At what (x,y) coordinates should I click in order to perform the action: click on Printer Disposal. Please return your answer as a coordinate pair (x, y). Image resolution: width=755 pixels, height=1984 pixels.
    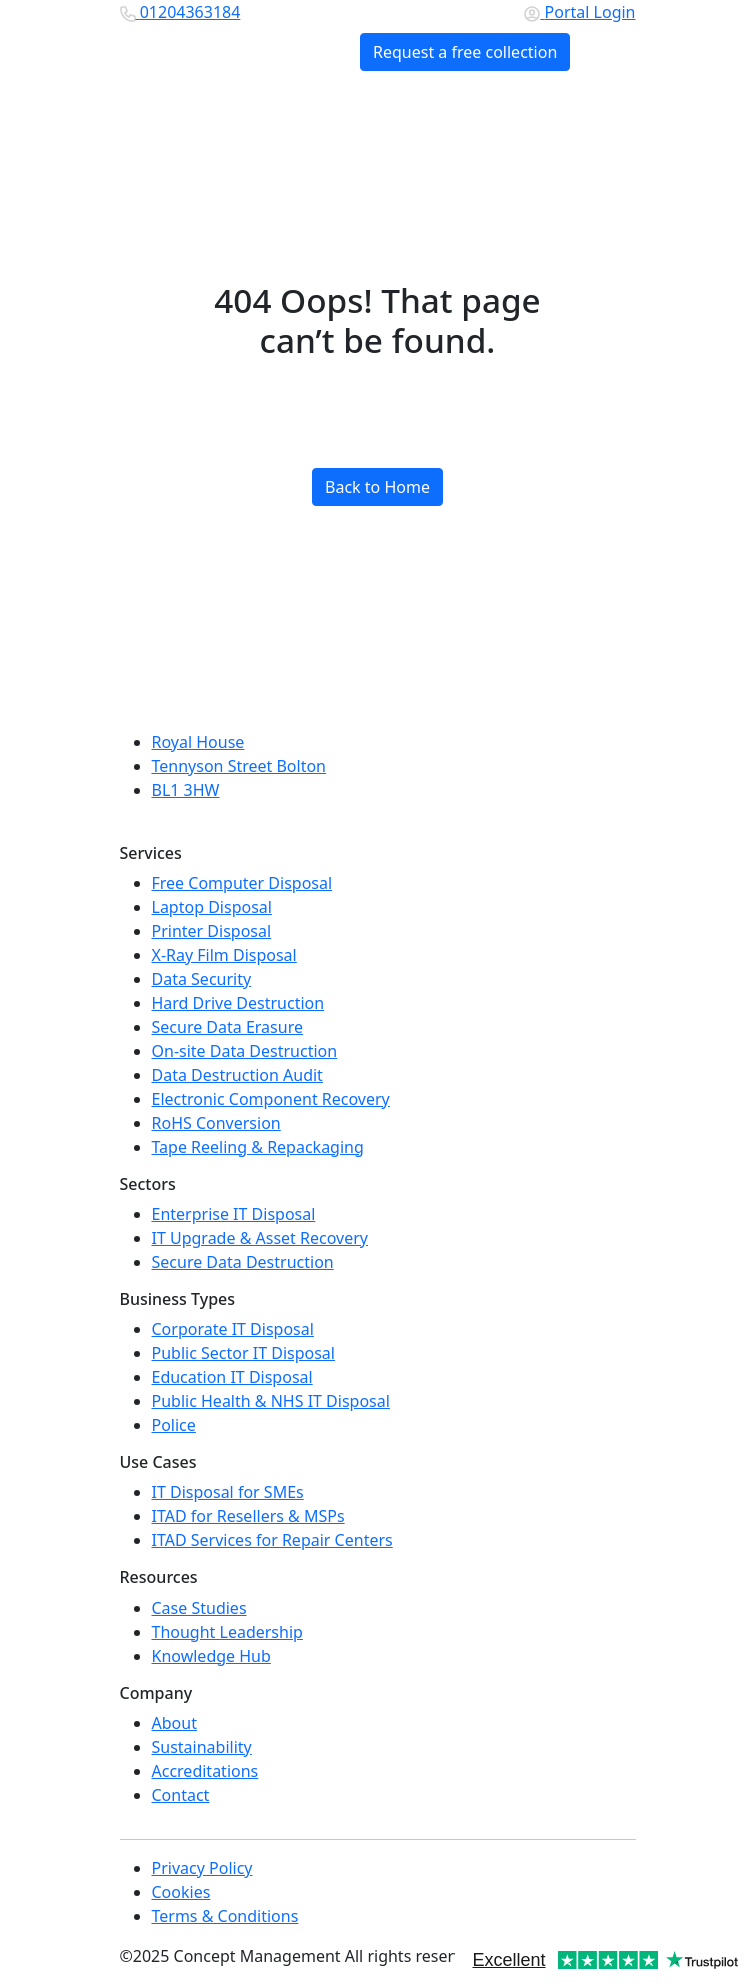
    Looking at the image, I should click on (212, 931).